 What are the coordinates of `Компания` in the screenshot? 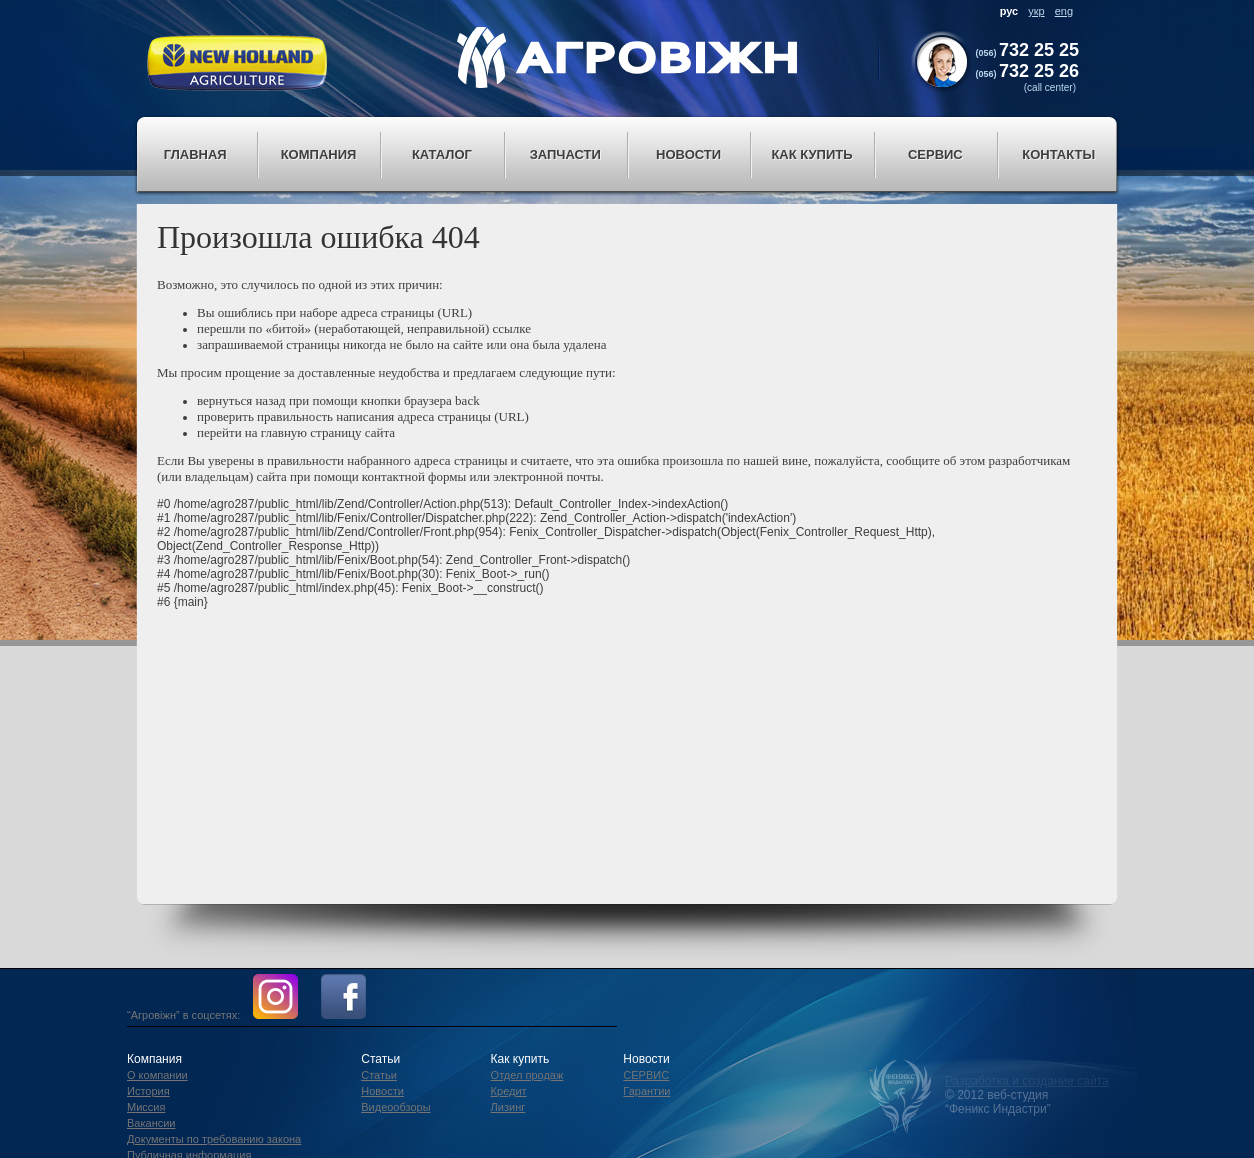 It's located at (319, 154).